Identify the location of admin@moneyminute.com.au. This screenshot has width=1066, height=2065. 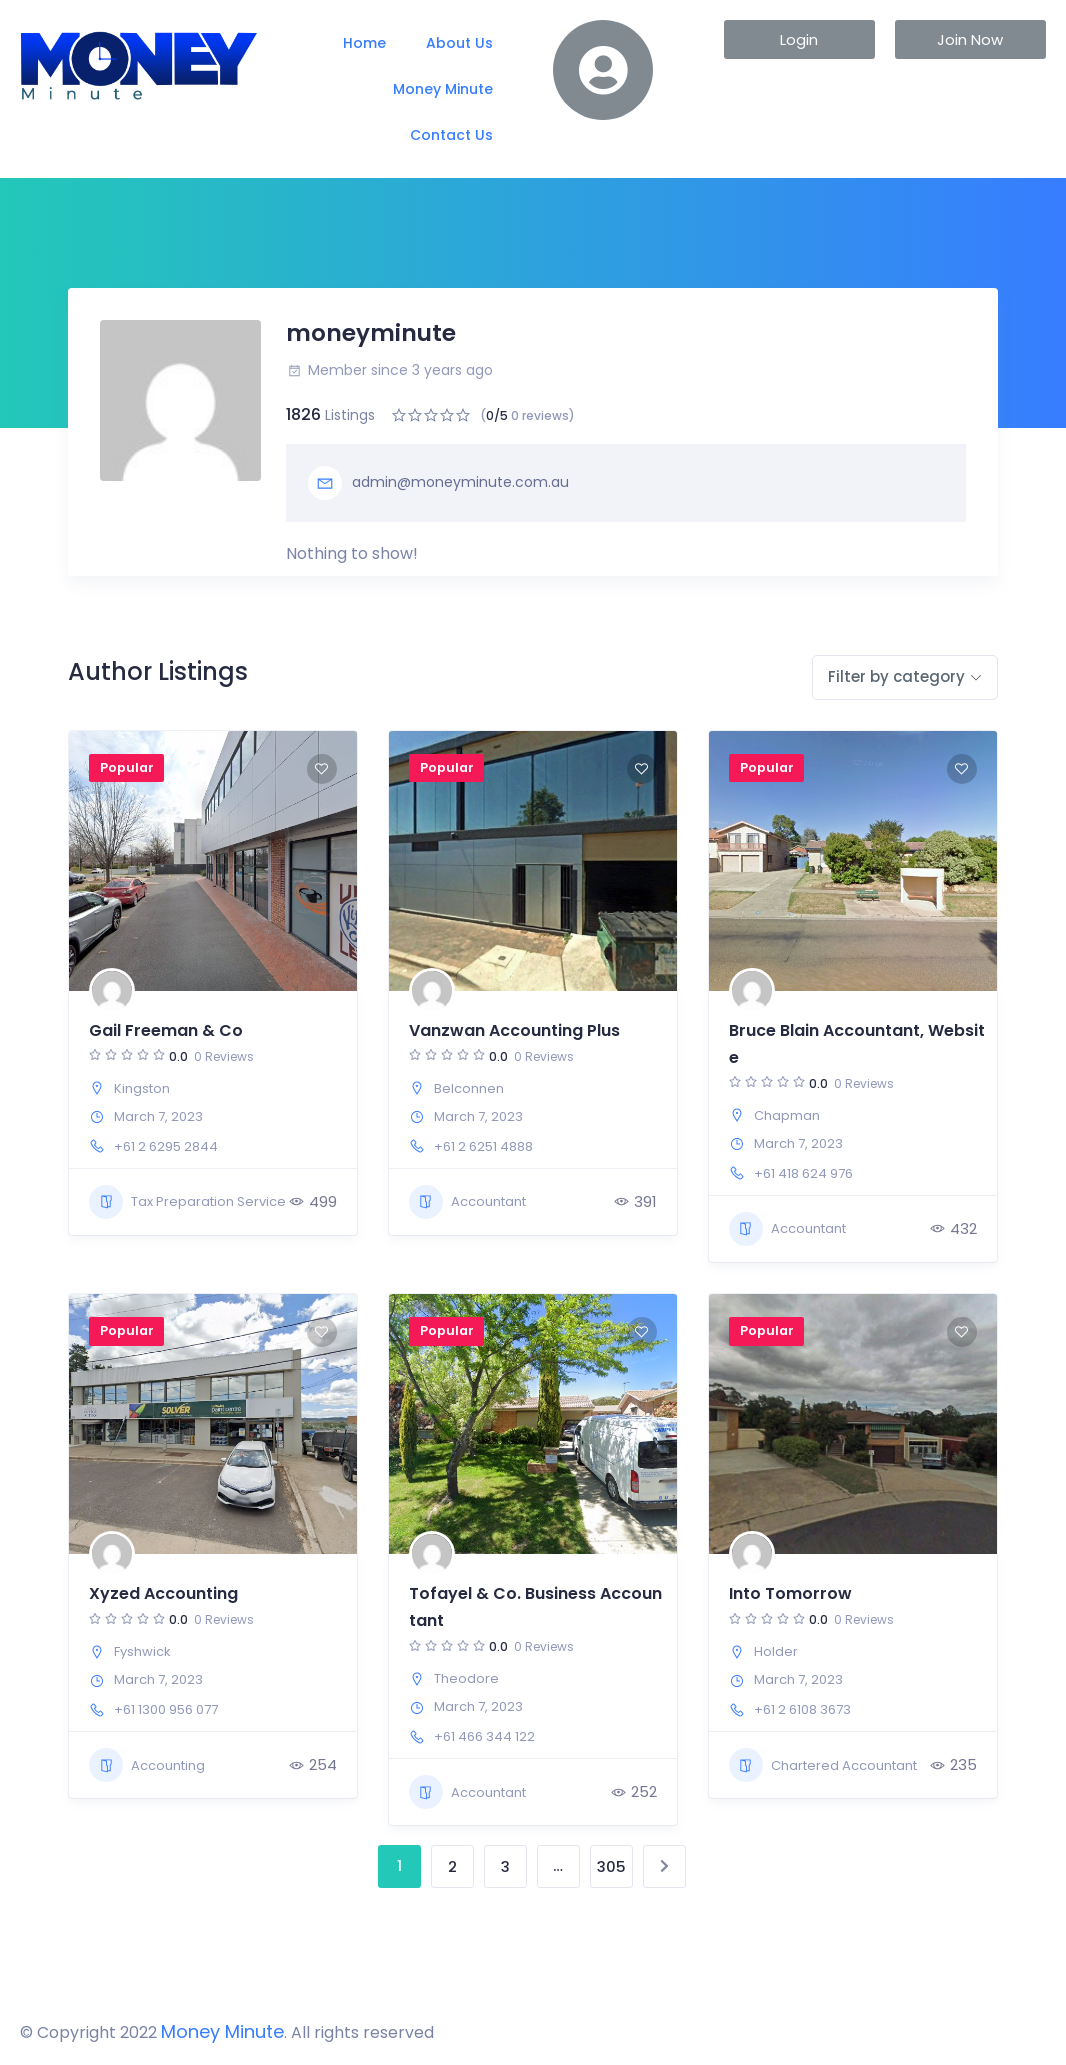
(438, 483).